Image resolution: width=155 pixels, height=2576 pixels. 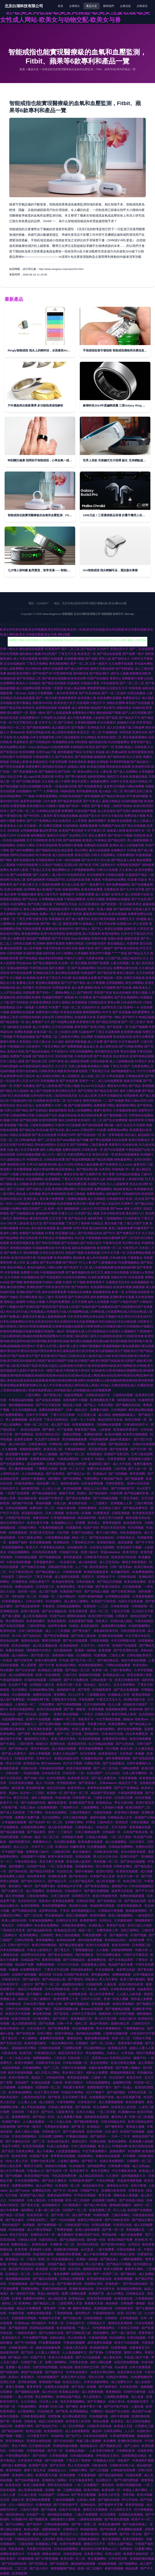 I want to click on 国产一区自拍视频, so click(x=63, y=2220).